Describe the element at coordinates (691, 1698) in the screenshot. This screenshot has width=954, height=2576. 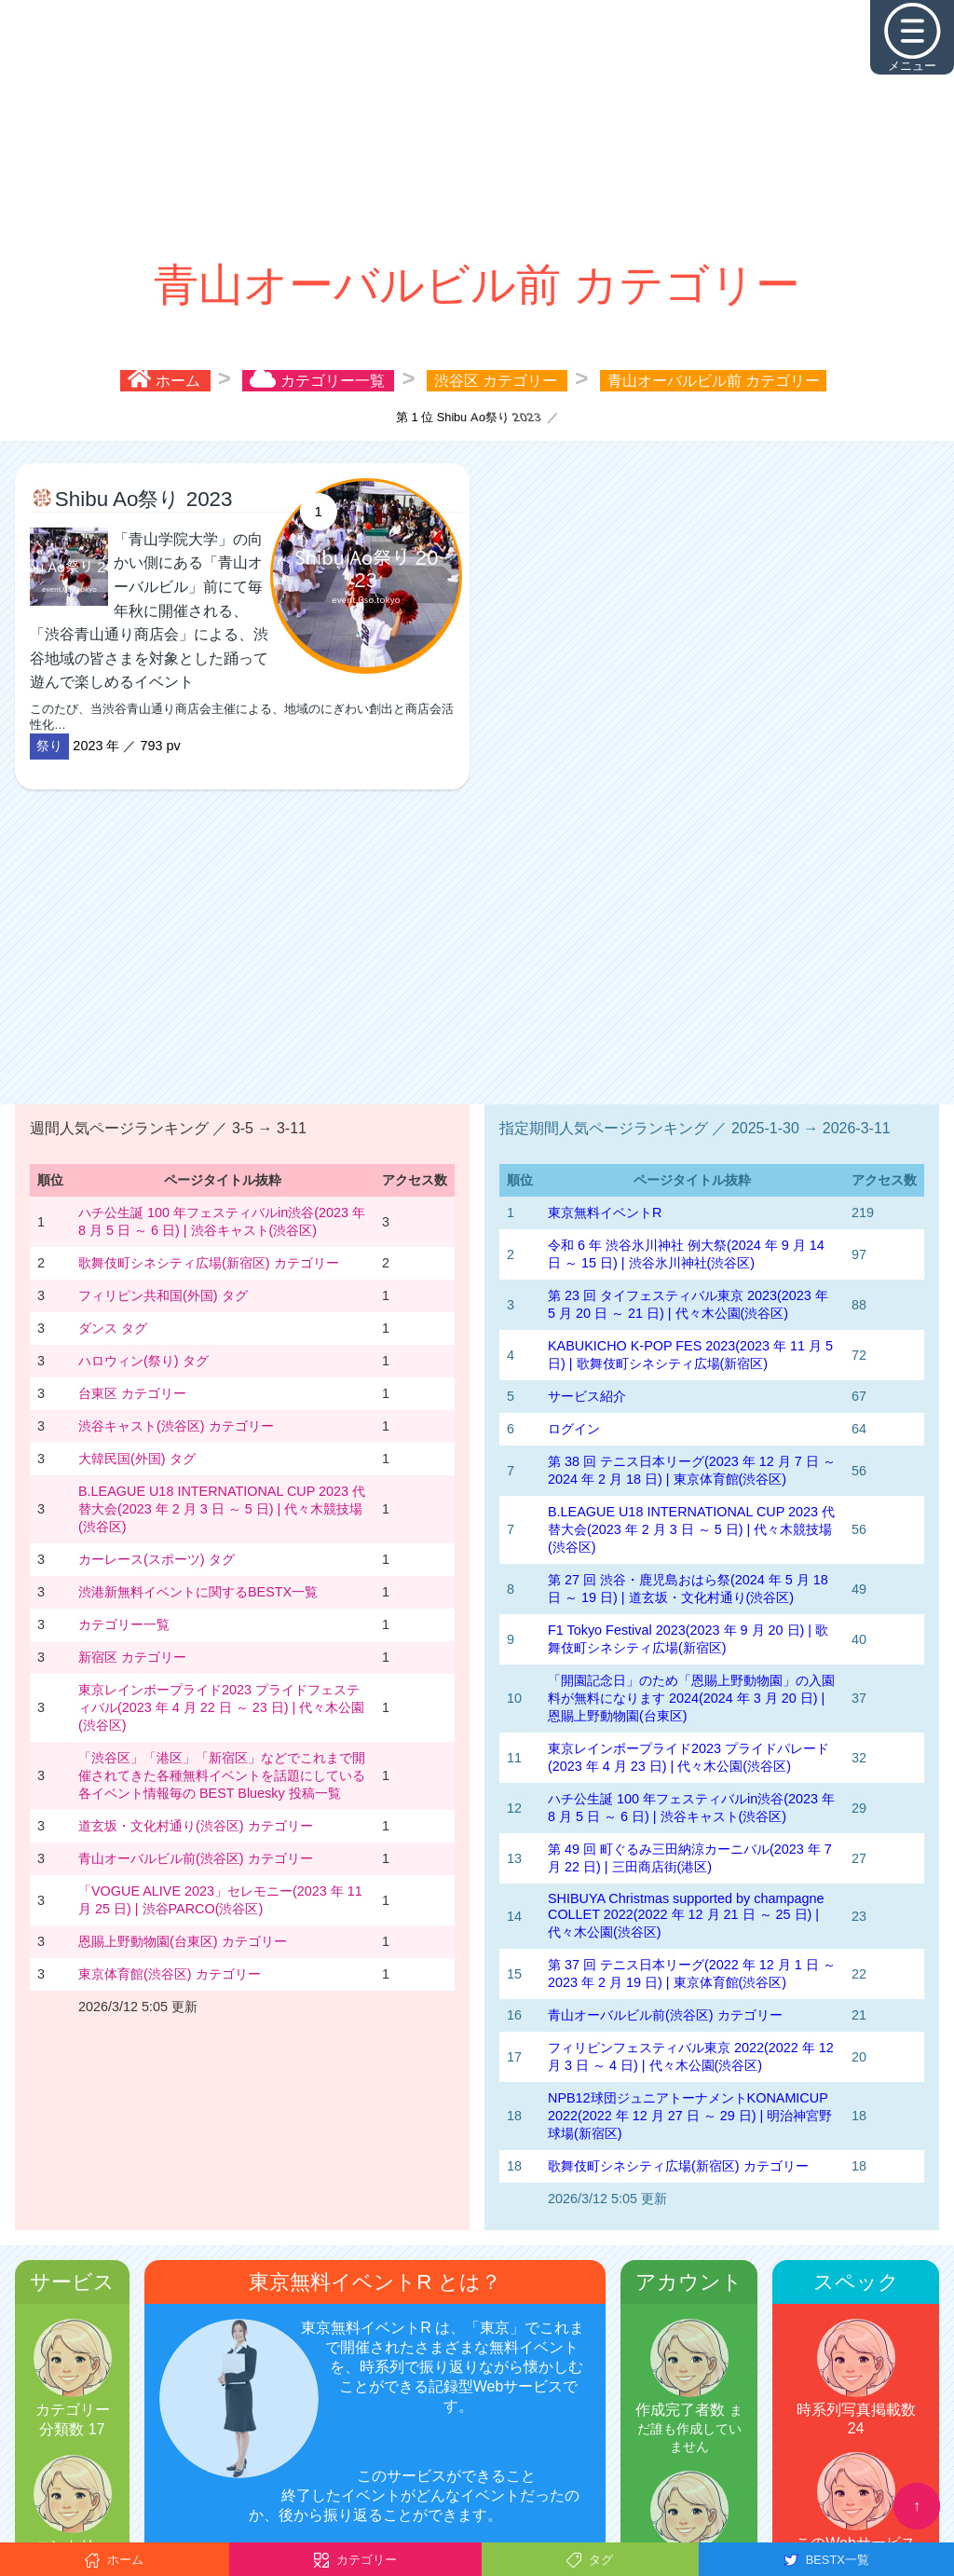
I see `「開園記念日」のため「恩賜上野動物園」の入園料が無料になります 2024(2024 年 3 月 20 日) | 恩賜上野動物園(台東区)` at that location.